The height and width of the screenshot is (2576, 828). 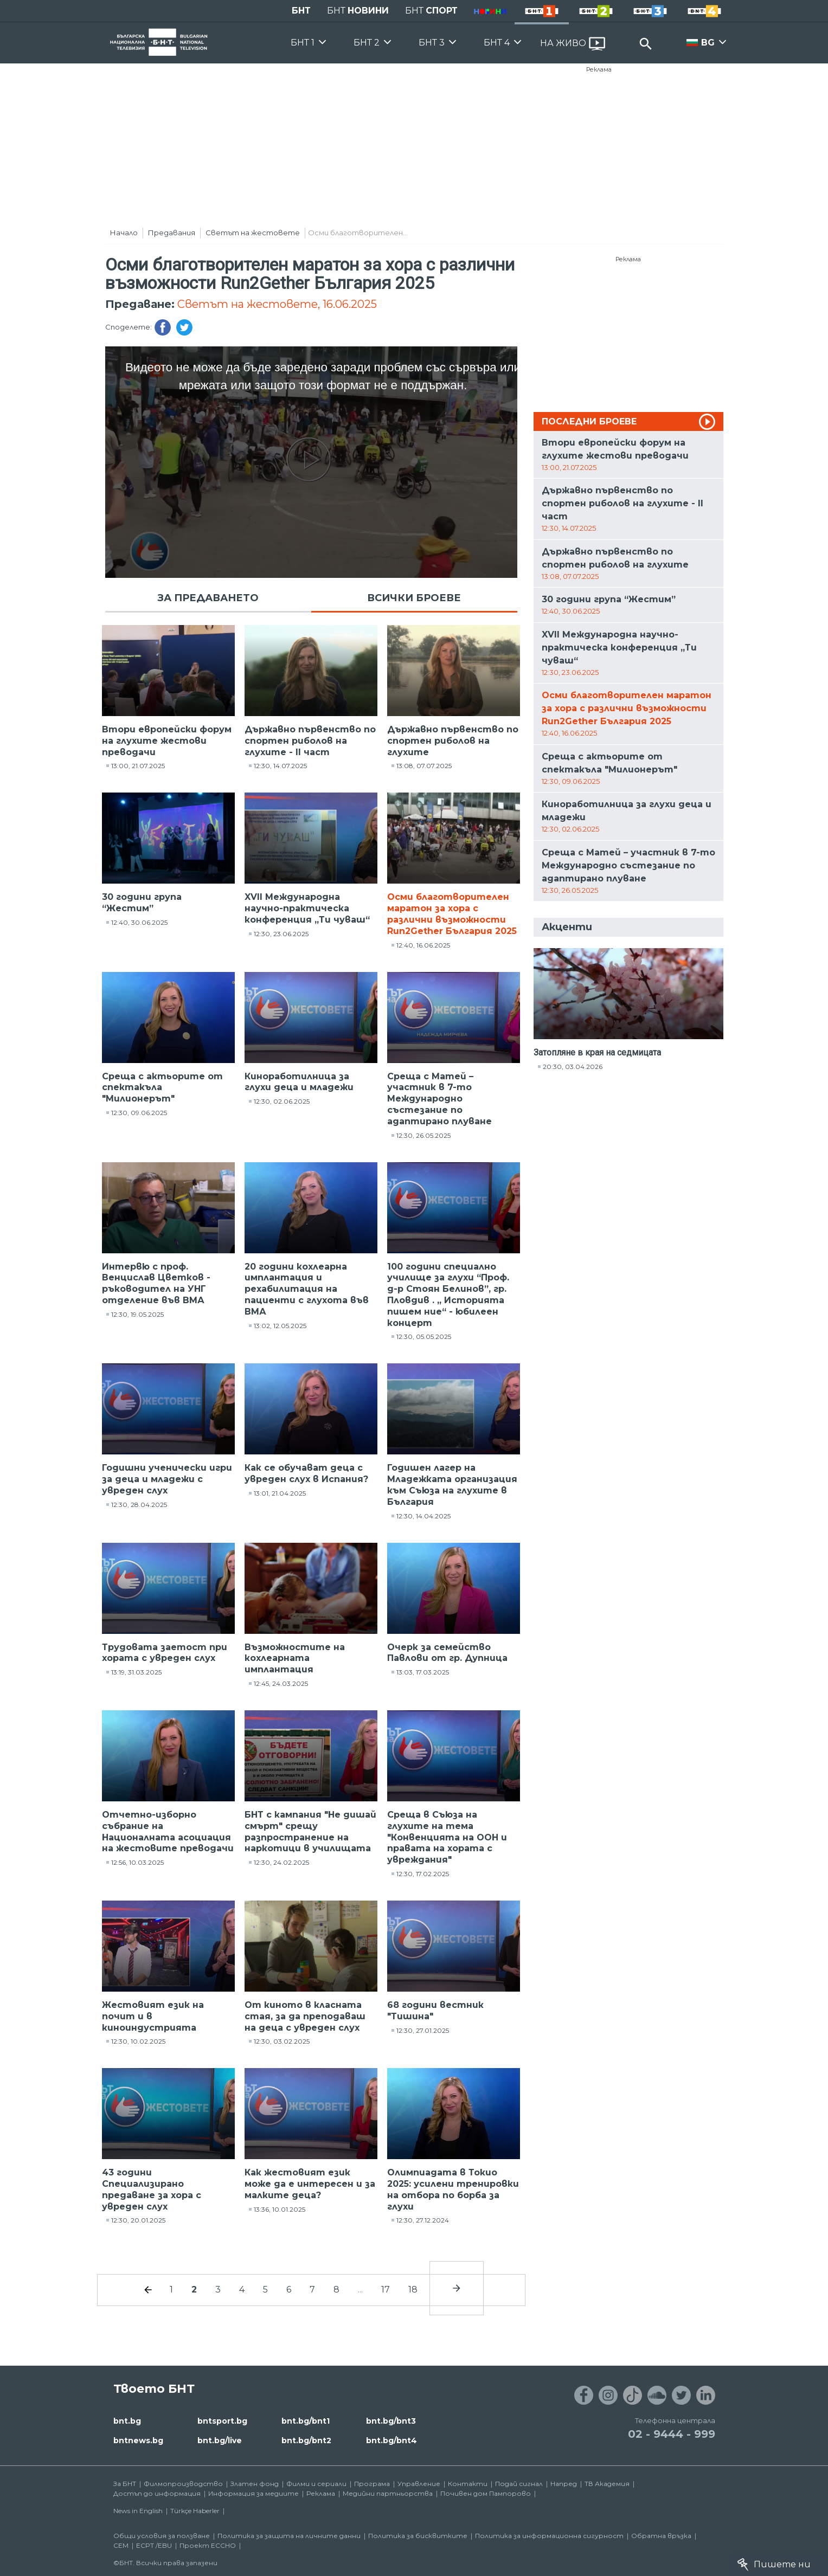 I want to click on BG, so click(x=708, y=42).